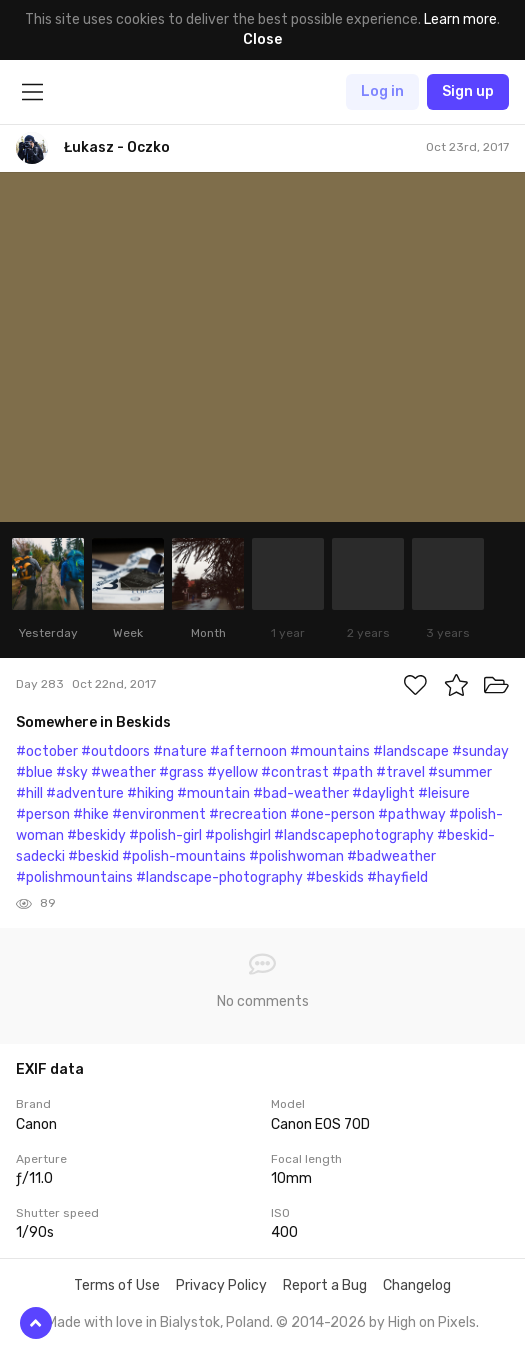 The height and width of the screenshot is (1349, 525). Describe the element at coordinates (159, 814) in the screenshot. I see `#environment` at that location.